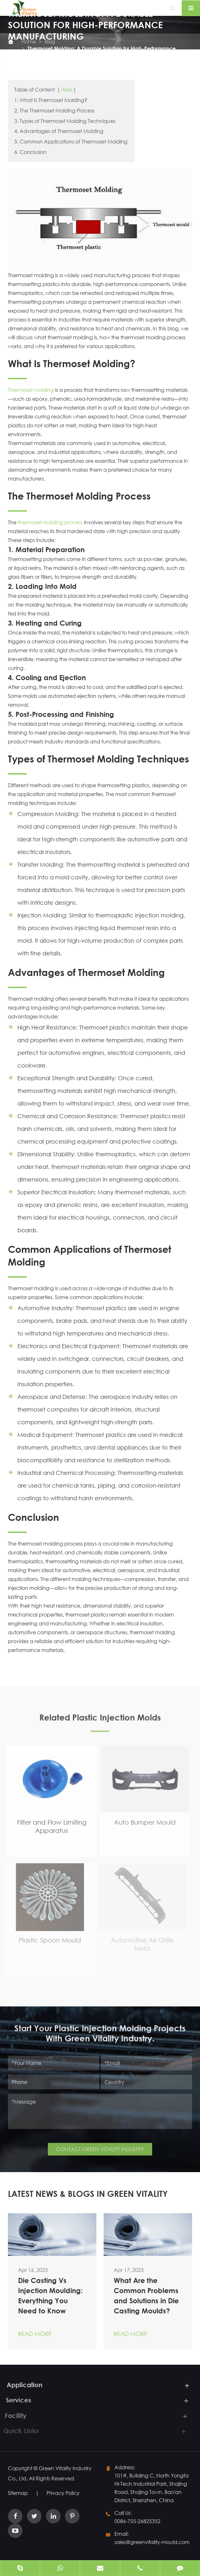 Image resolution: width=200 pixels, height=2576 pixels. Describe the element at coordinates (146, 2295) in the screenshot. I see `What Are the Common Problems and Solutions in Die Casting Moulds?` at that location.